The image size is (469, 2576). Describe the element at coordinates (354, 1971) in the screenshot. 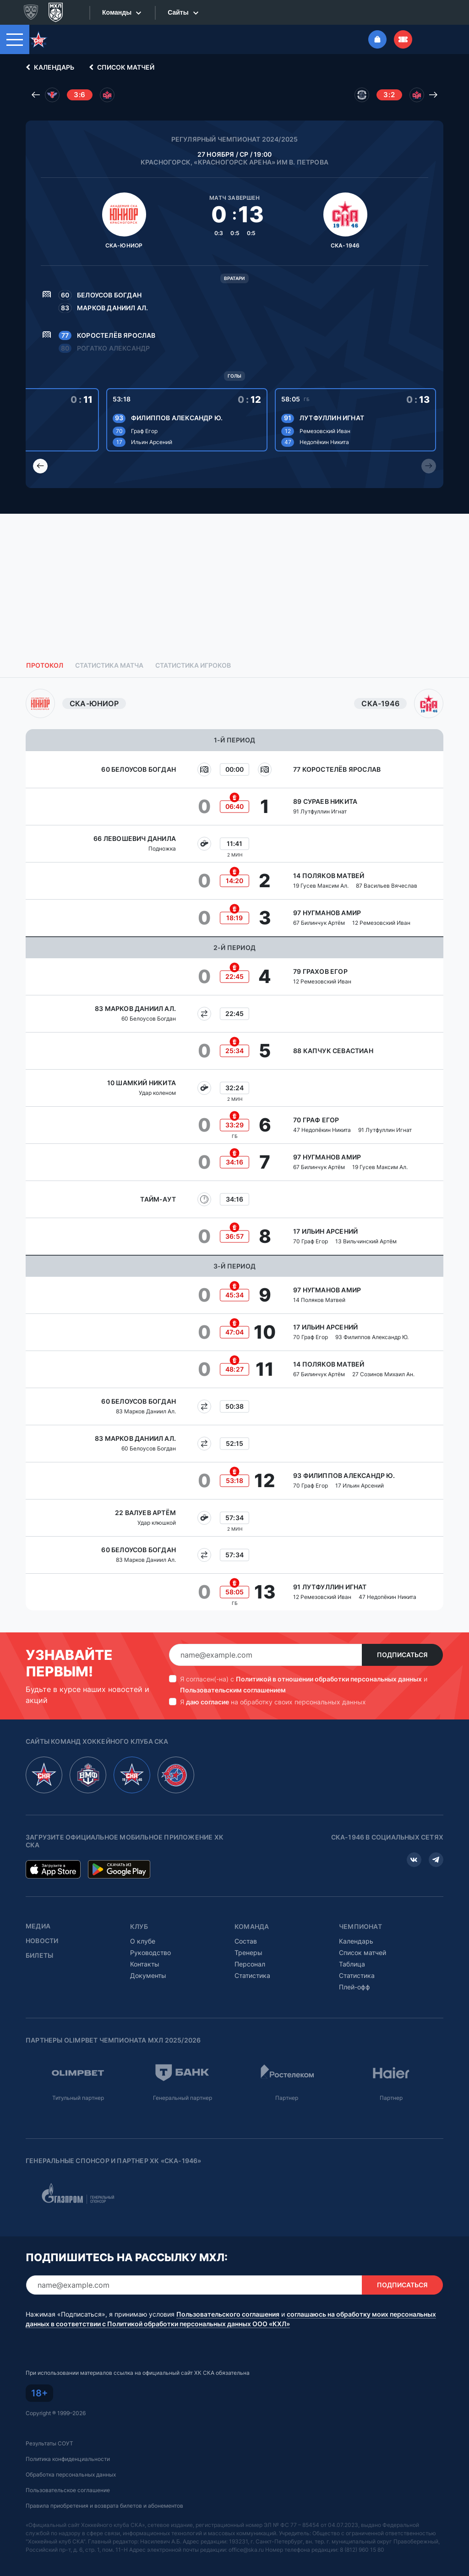

I see `Плей-офф` at that location.